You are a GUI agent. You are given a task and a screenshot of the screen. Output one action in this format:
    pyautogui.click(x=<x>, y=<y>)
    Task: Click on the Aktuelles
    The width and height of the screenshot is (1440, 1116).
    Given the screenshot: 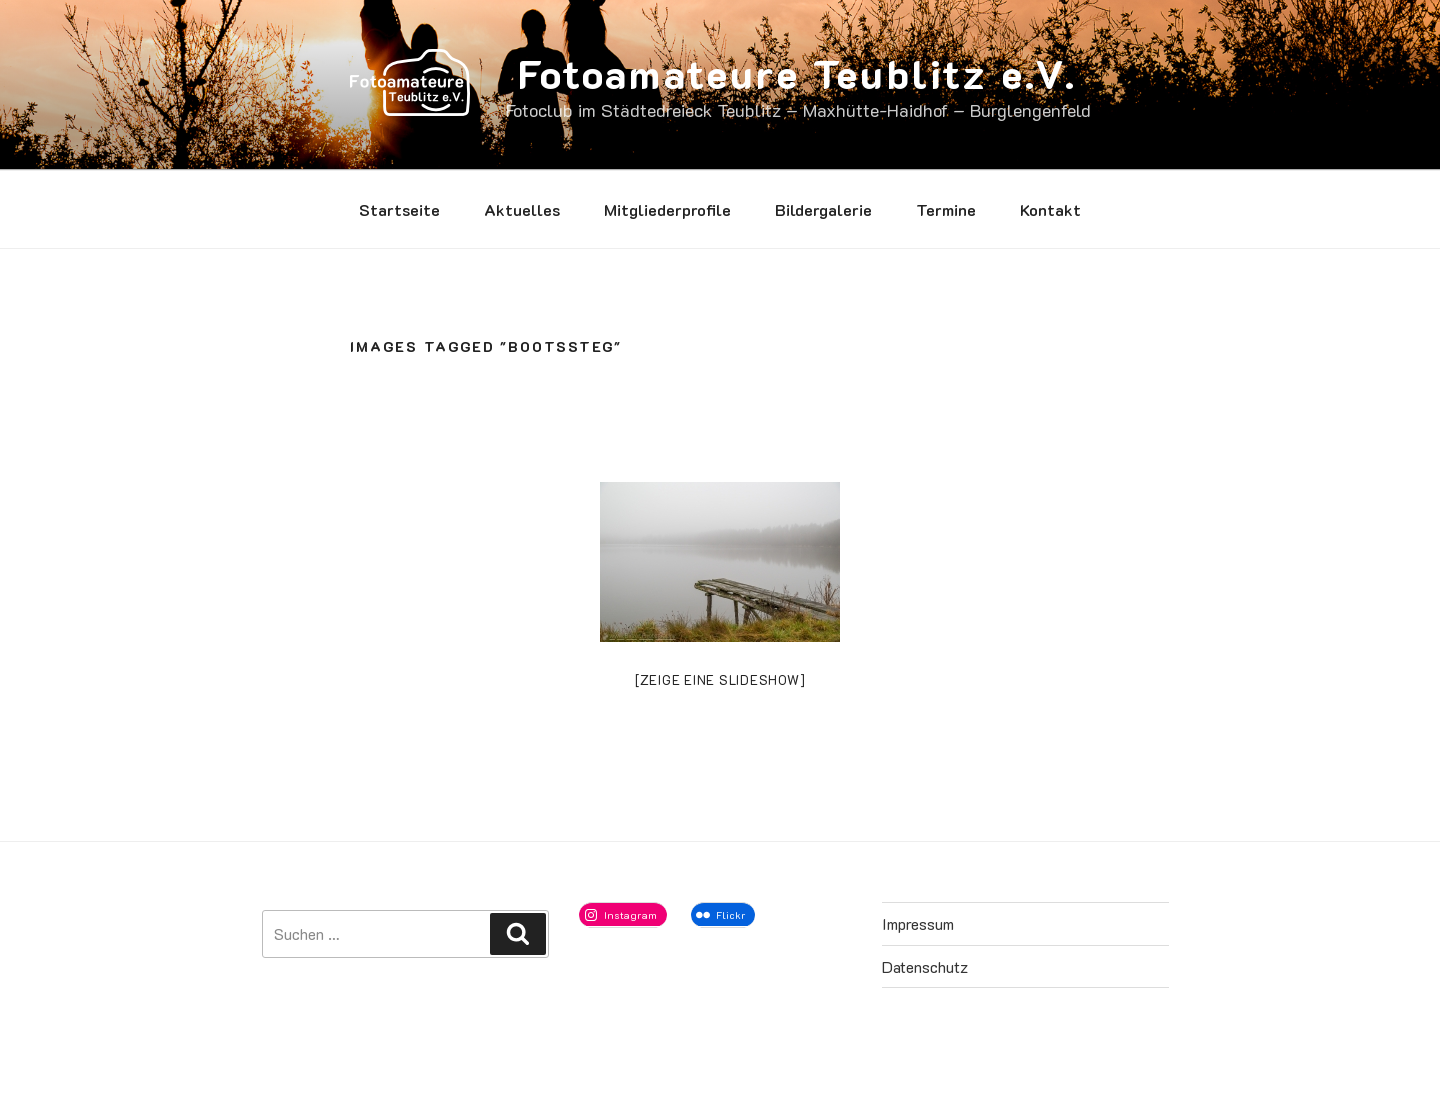 What is the action you would take?
    pyautogui.click(x=522, y=209)
    